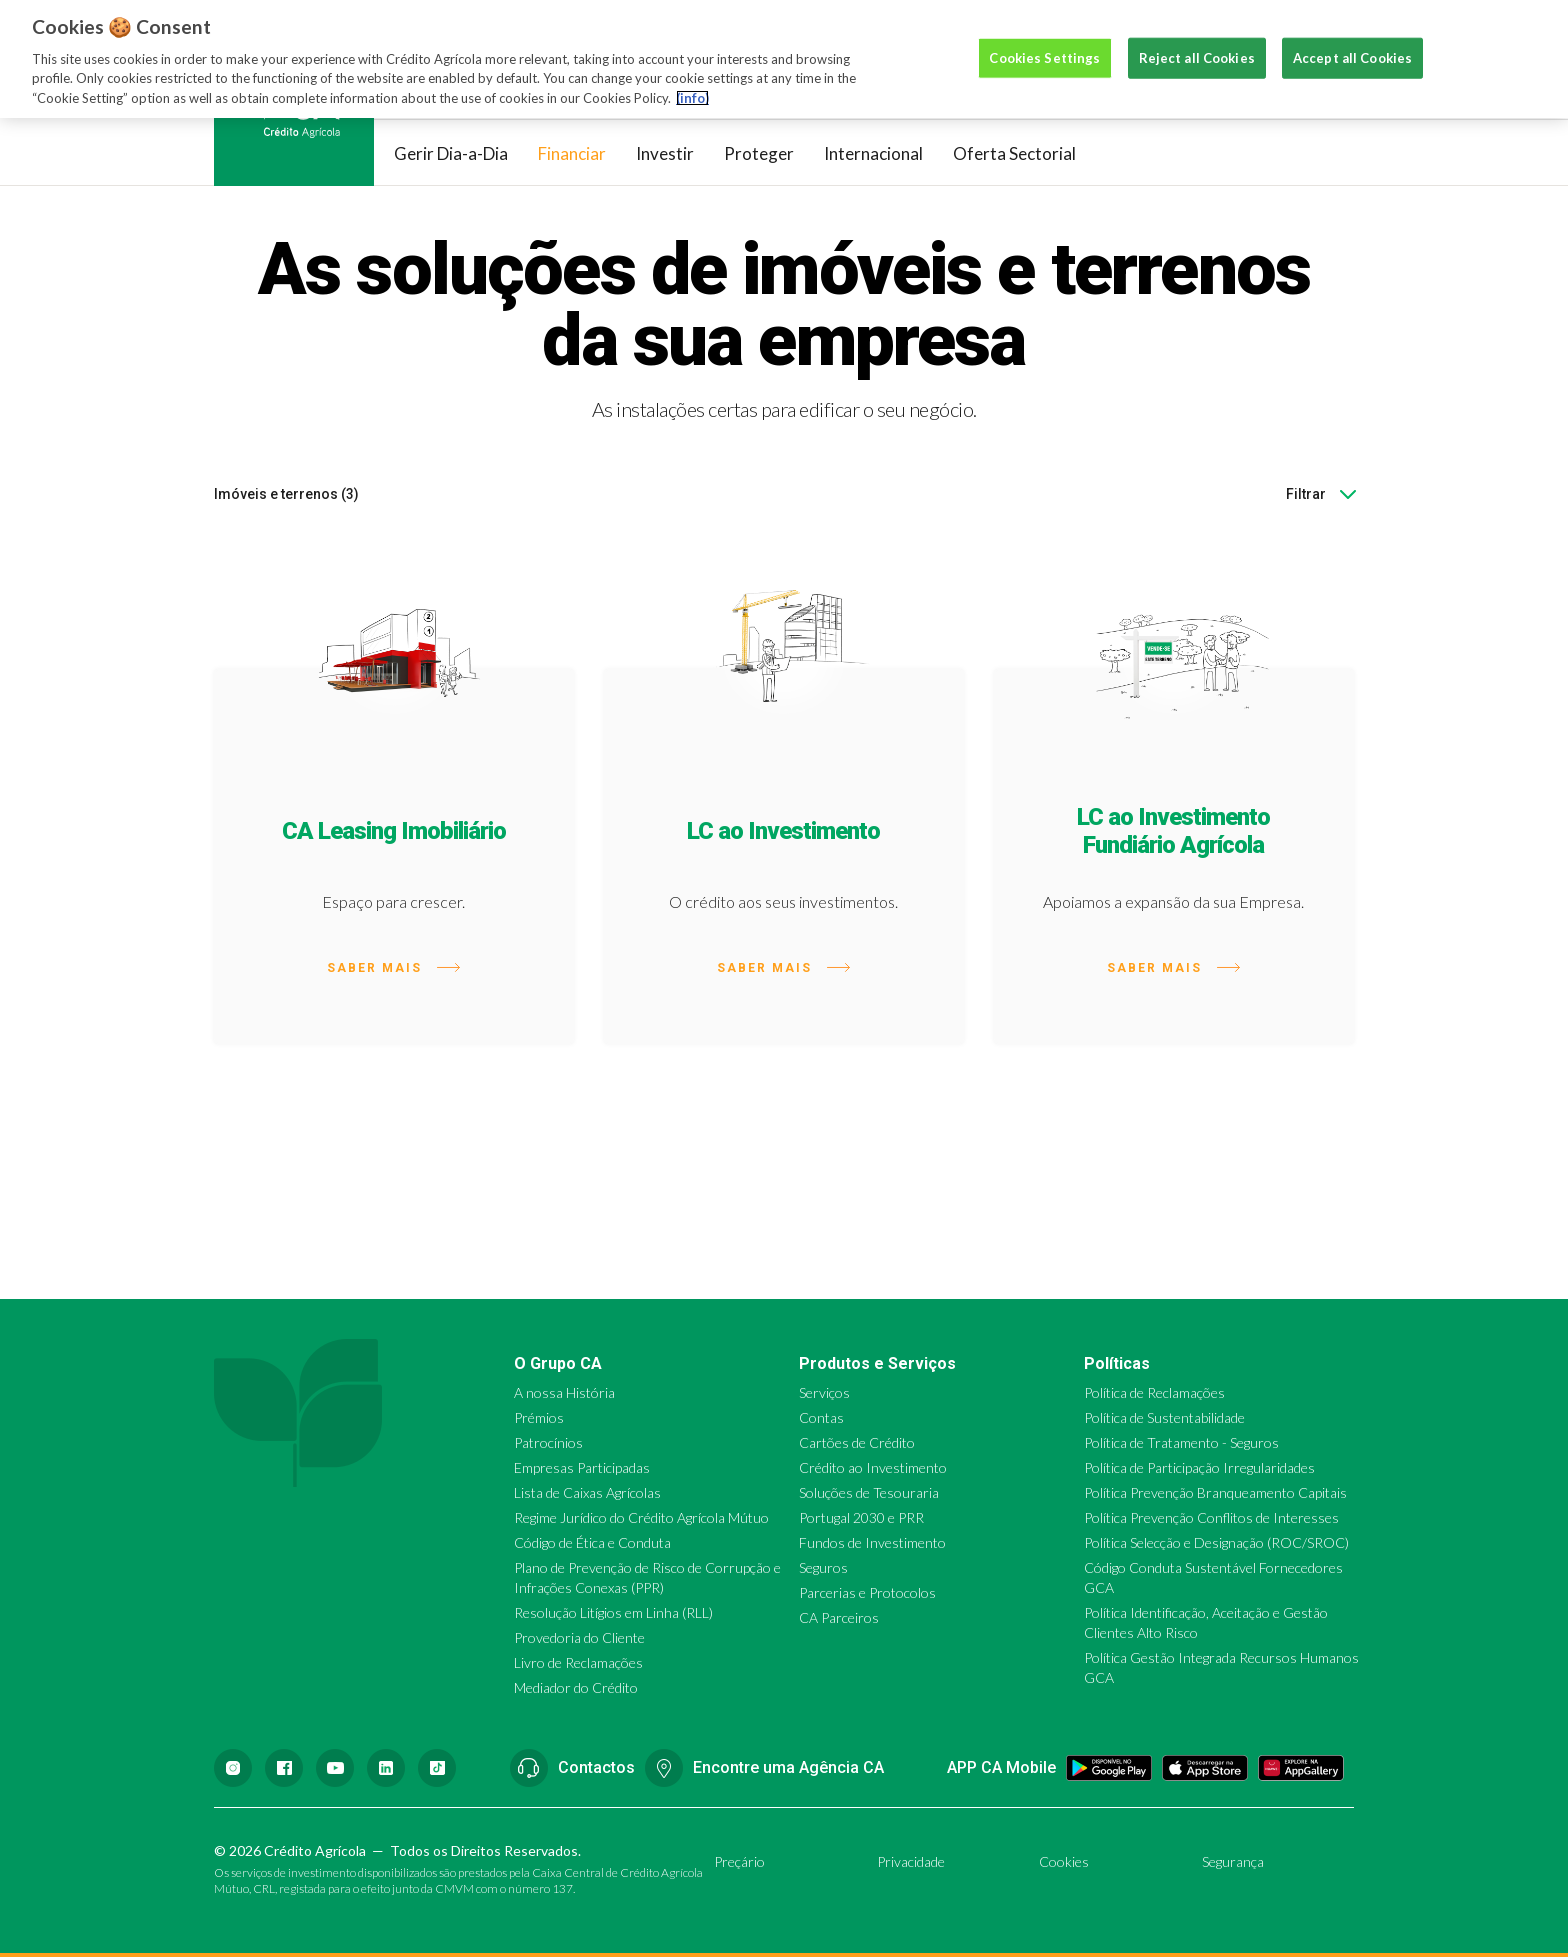 This screenshot has width=1568, height=1957. I want to click on Política Prevenção Branqueamento Capitais, so click(1215, 1492).